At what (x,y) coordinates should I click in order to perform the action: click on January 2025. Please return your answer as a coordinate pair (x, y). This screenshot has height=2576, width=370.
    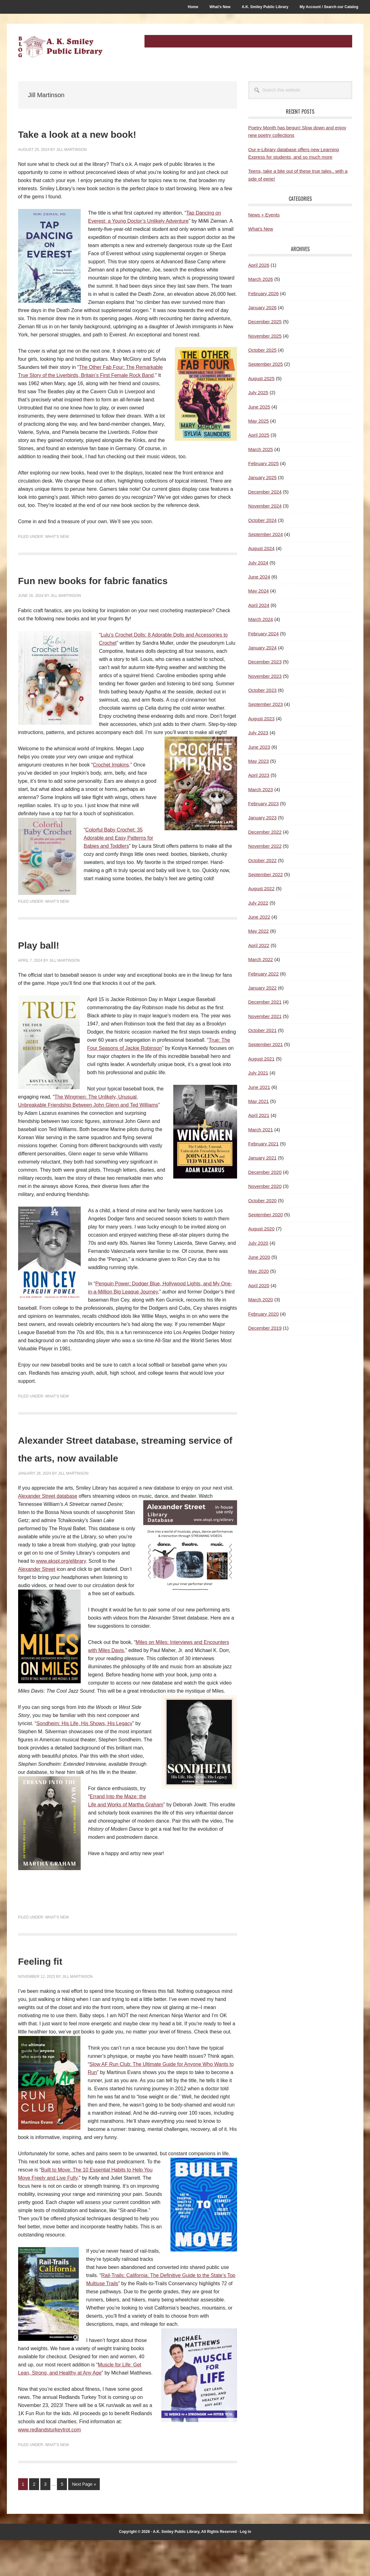
    Looking at the image, I should click on (262, 477).